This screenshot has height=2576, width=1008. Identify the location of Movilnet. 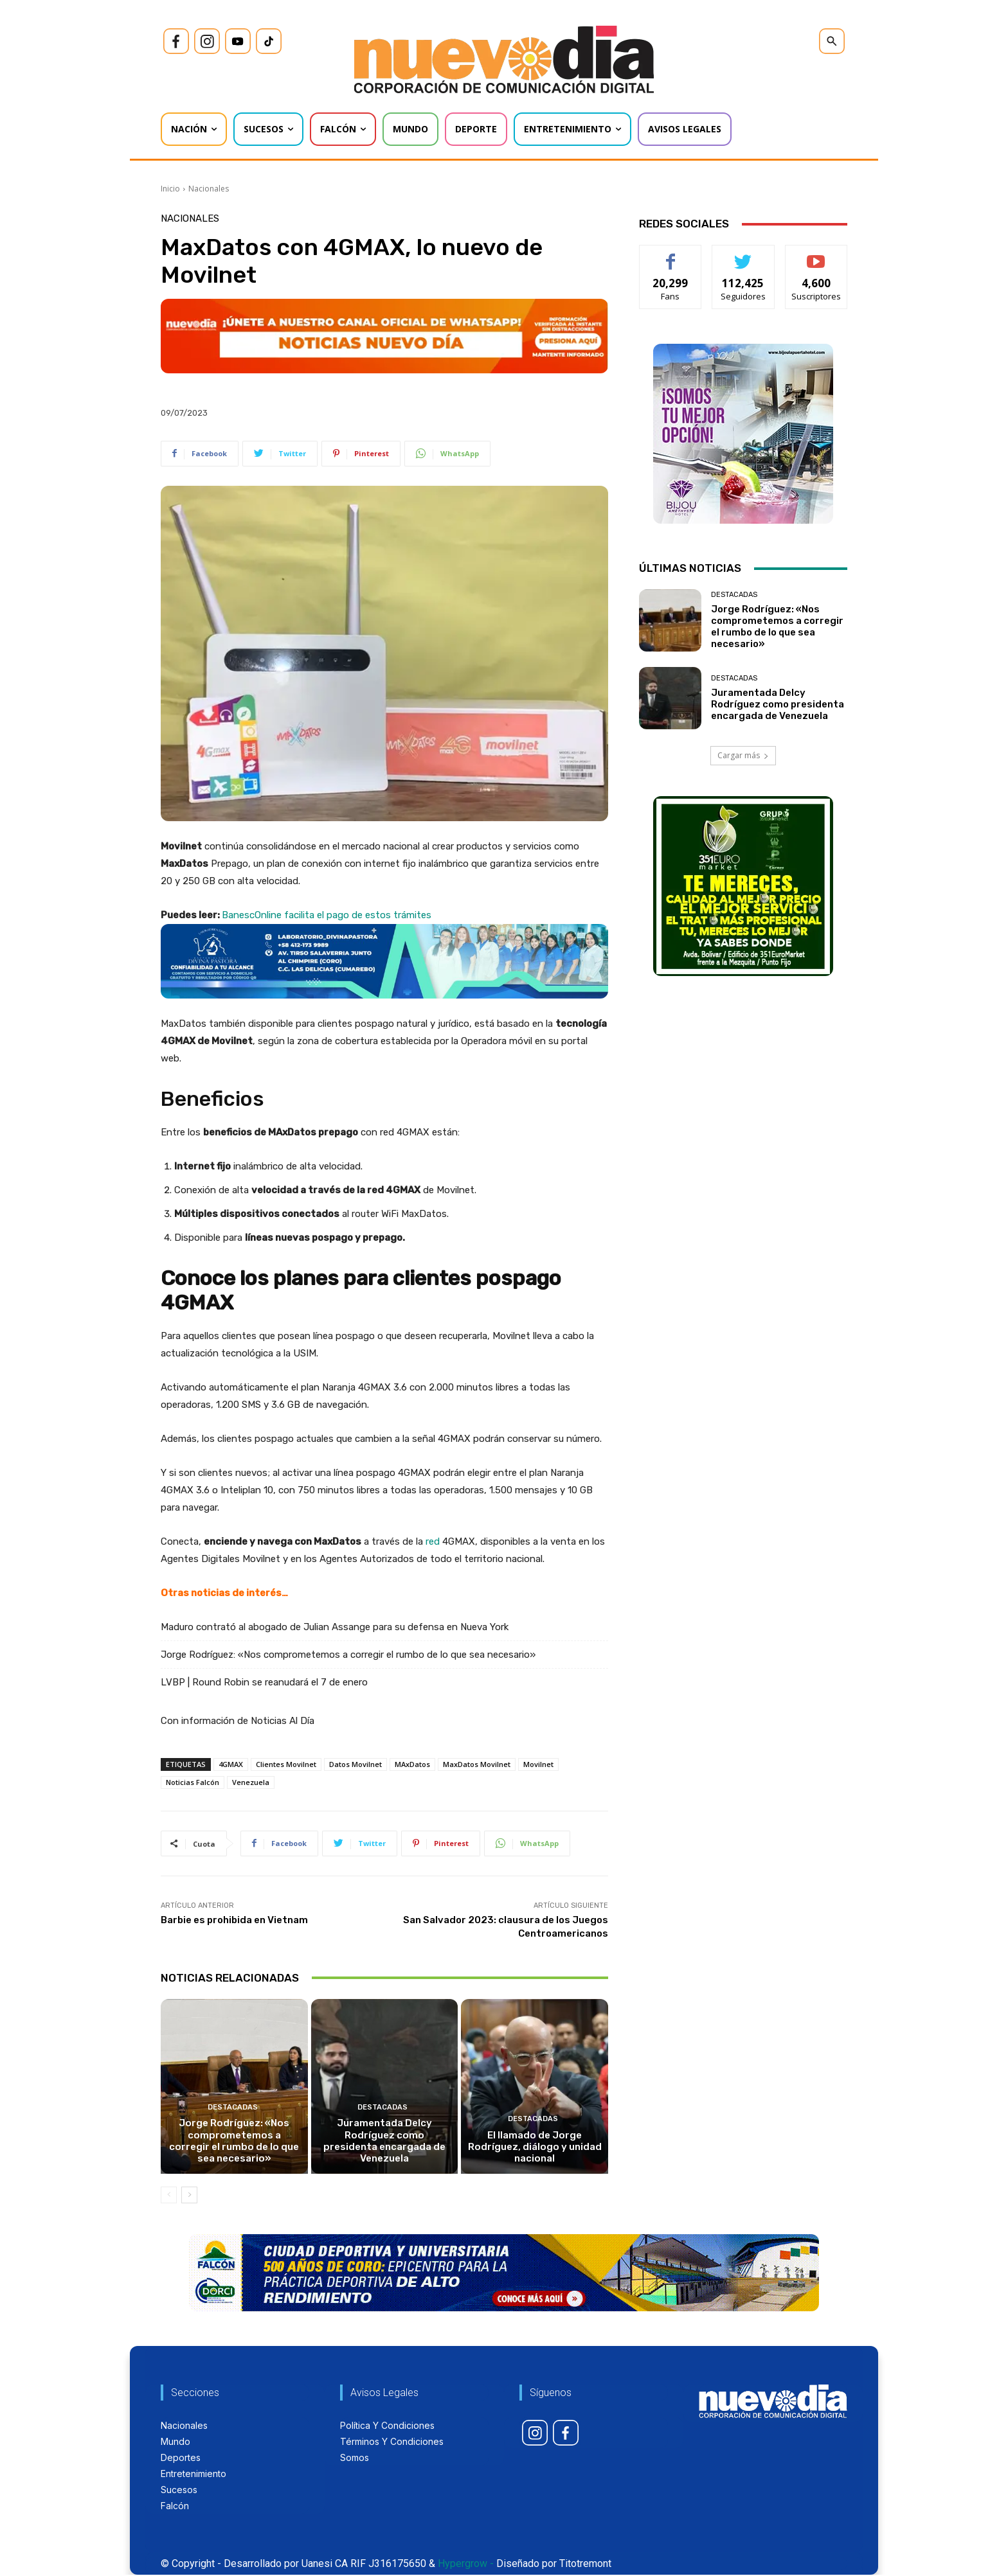
(538, 1764).